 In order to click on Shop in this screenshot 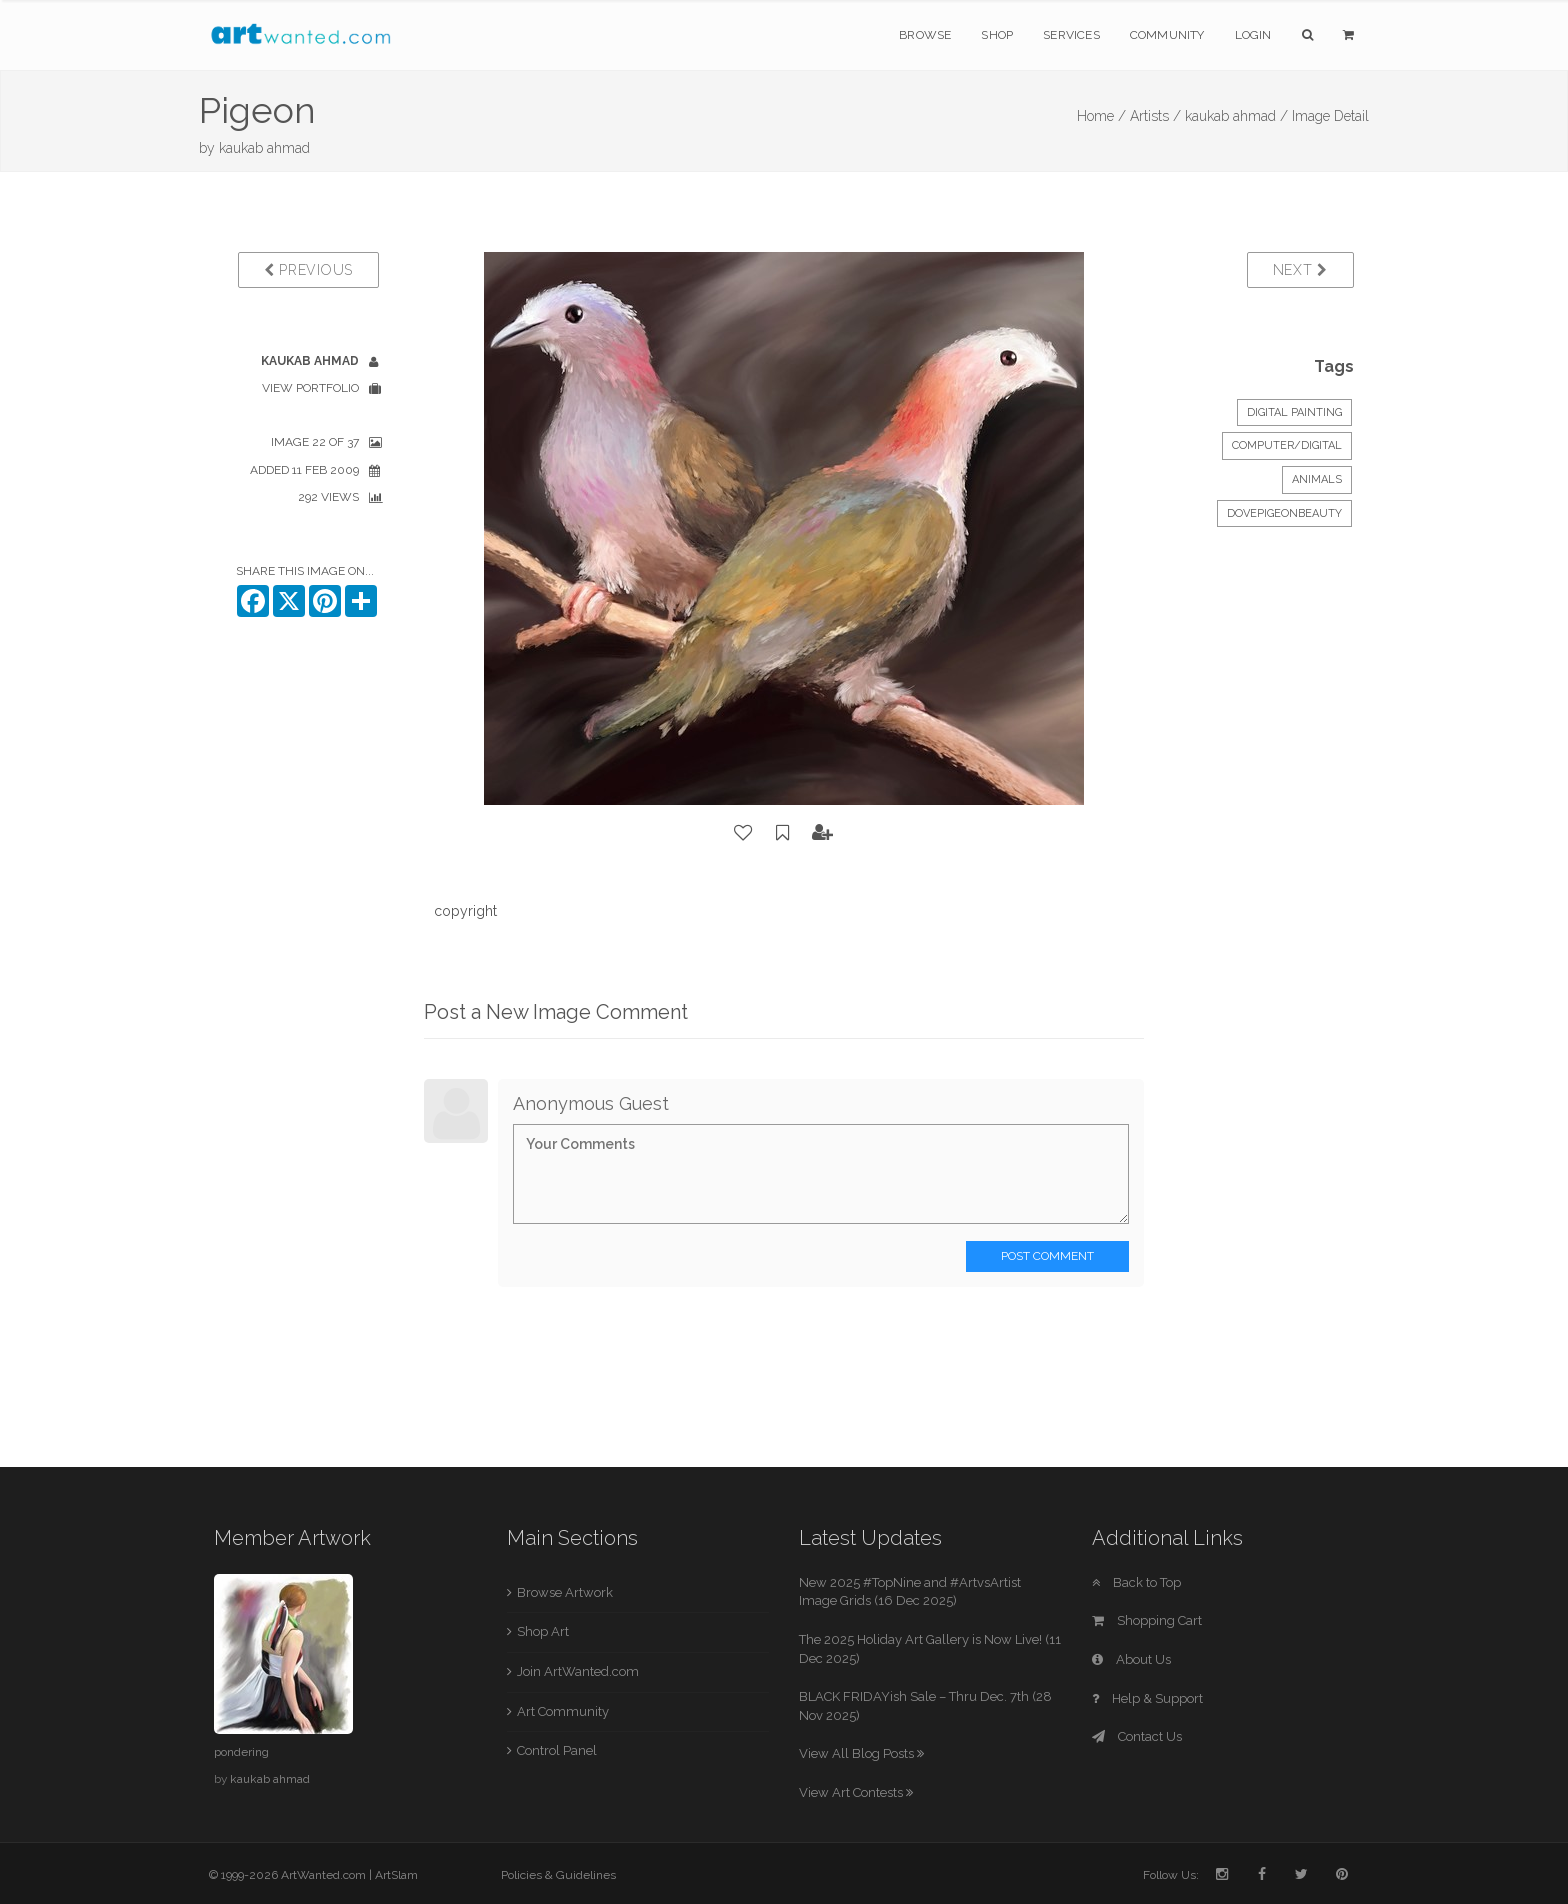, I will do `click(997, 35)`.